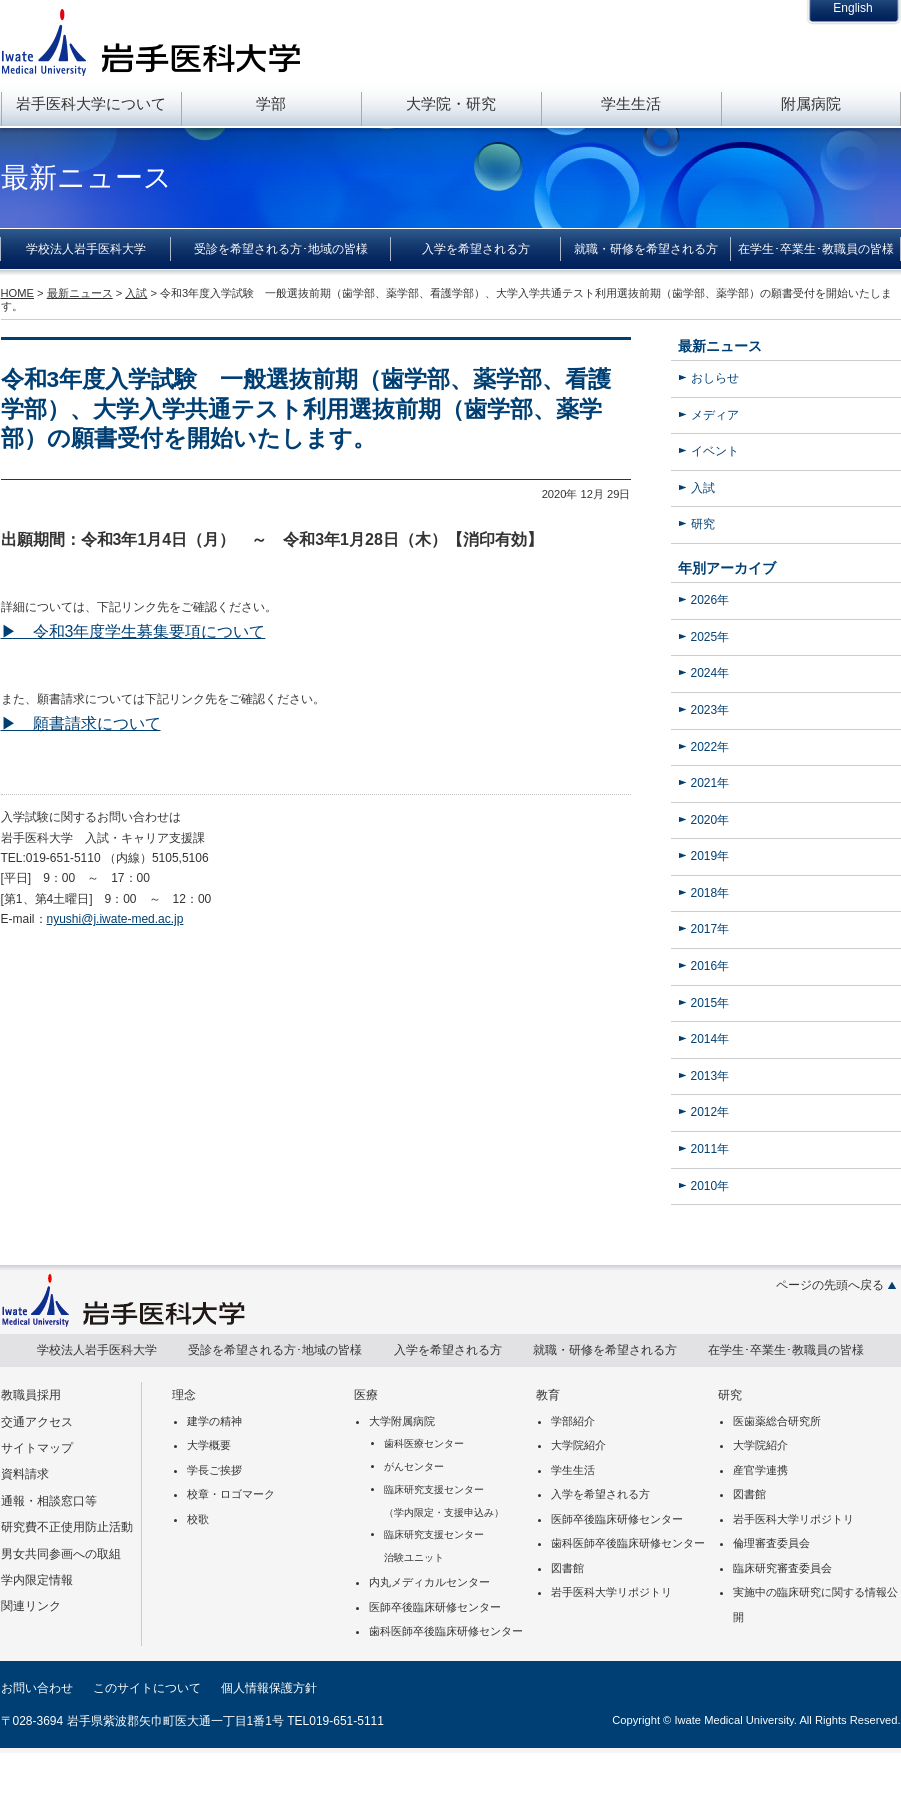 This screenshot has width=901, height=1819. What do you see at coordinates (451, 103) in the screenshot?
I see `大学院・研究` at bounding box center [451, 103].